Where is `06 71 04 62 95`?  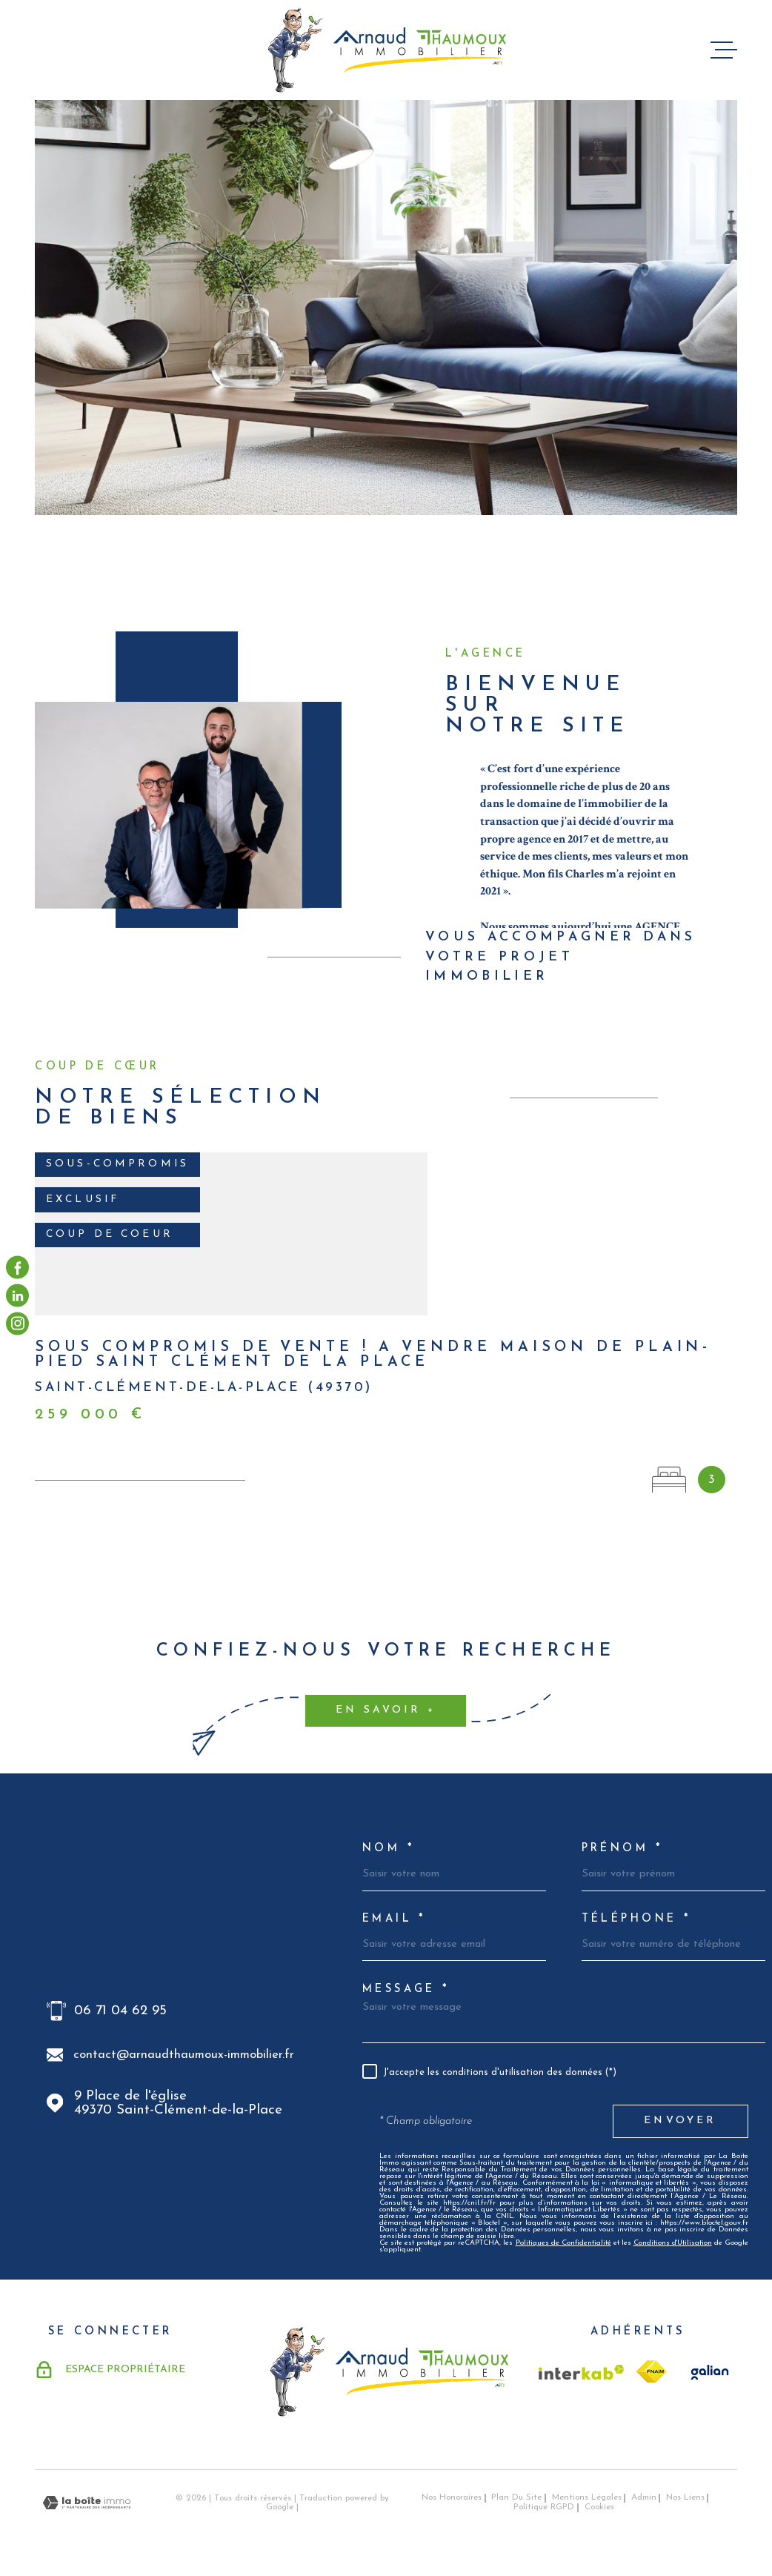 06 71 04 62 95 is located at coordinates (120, 2011).